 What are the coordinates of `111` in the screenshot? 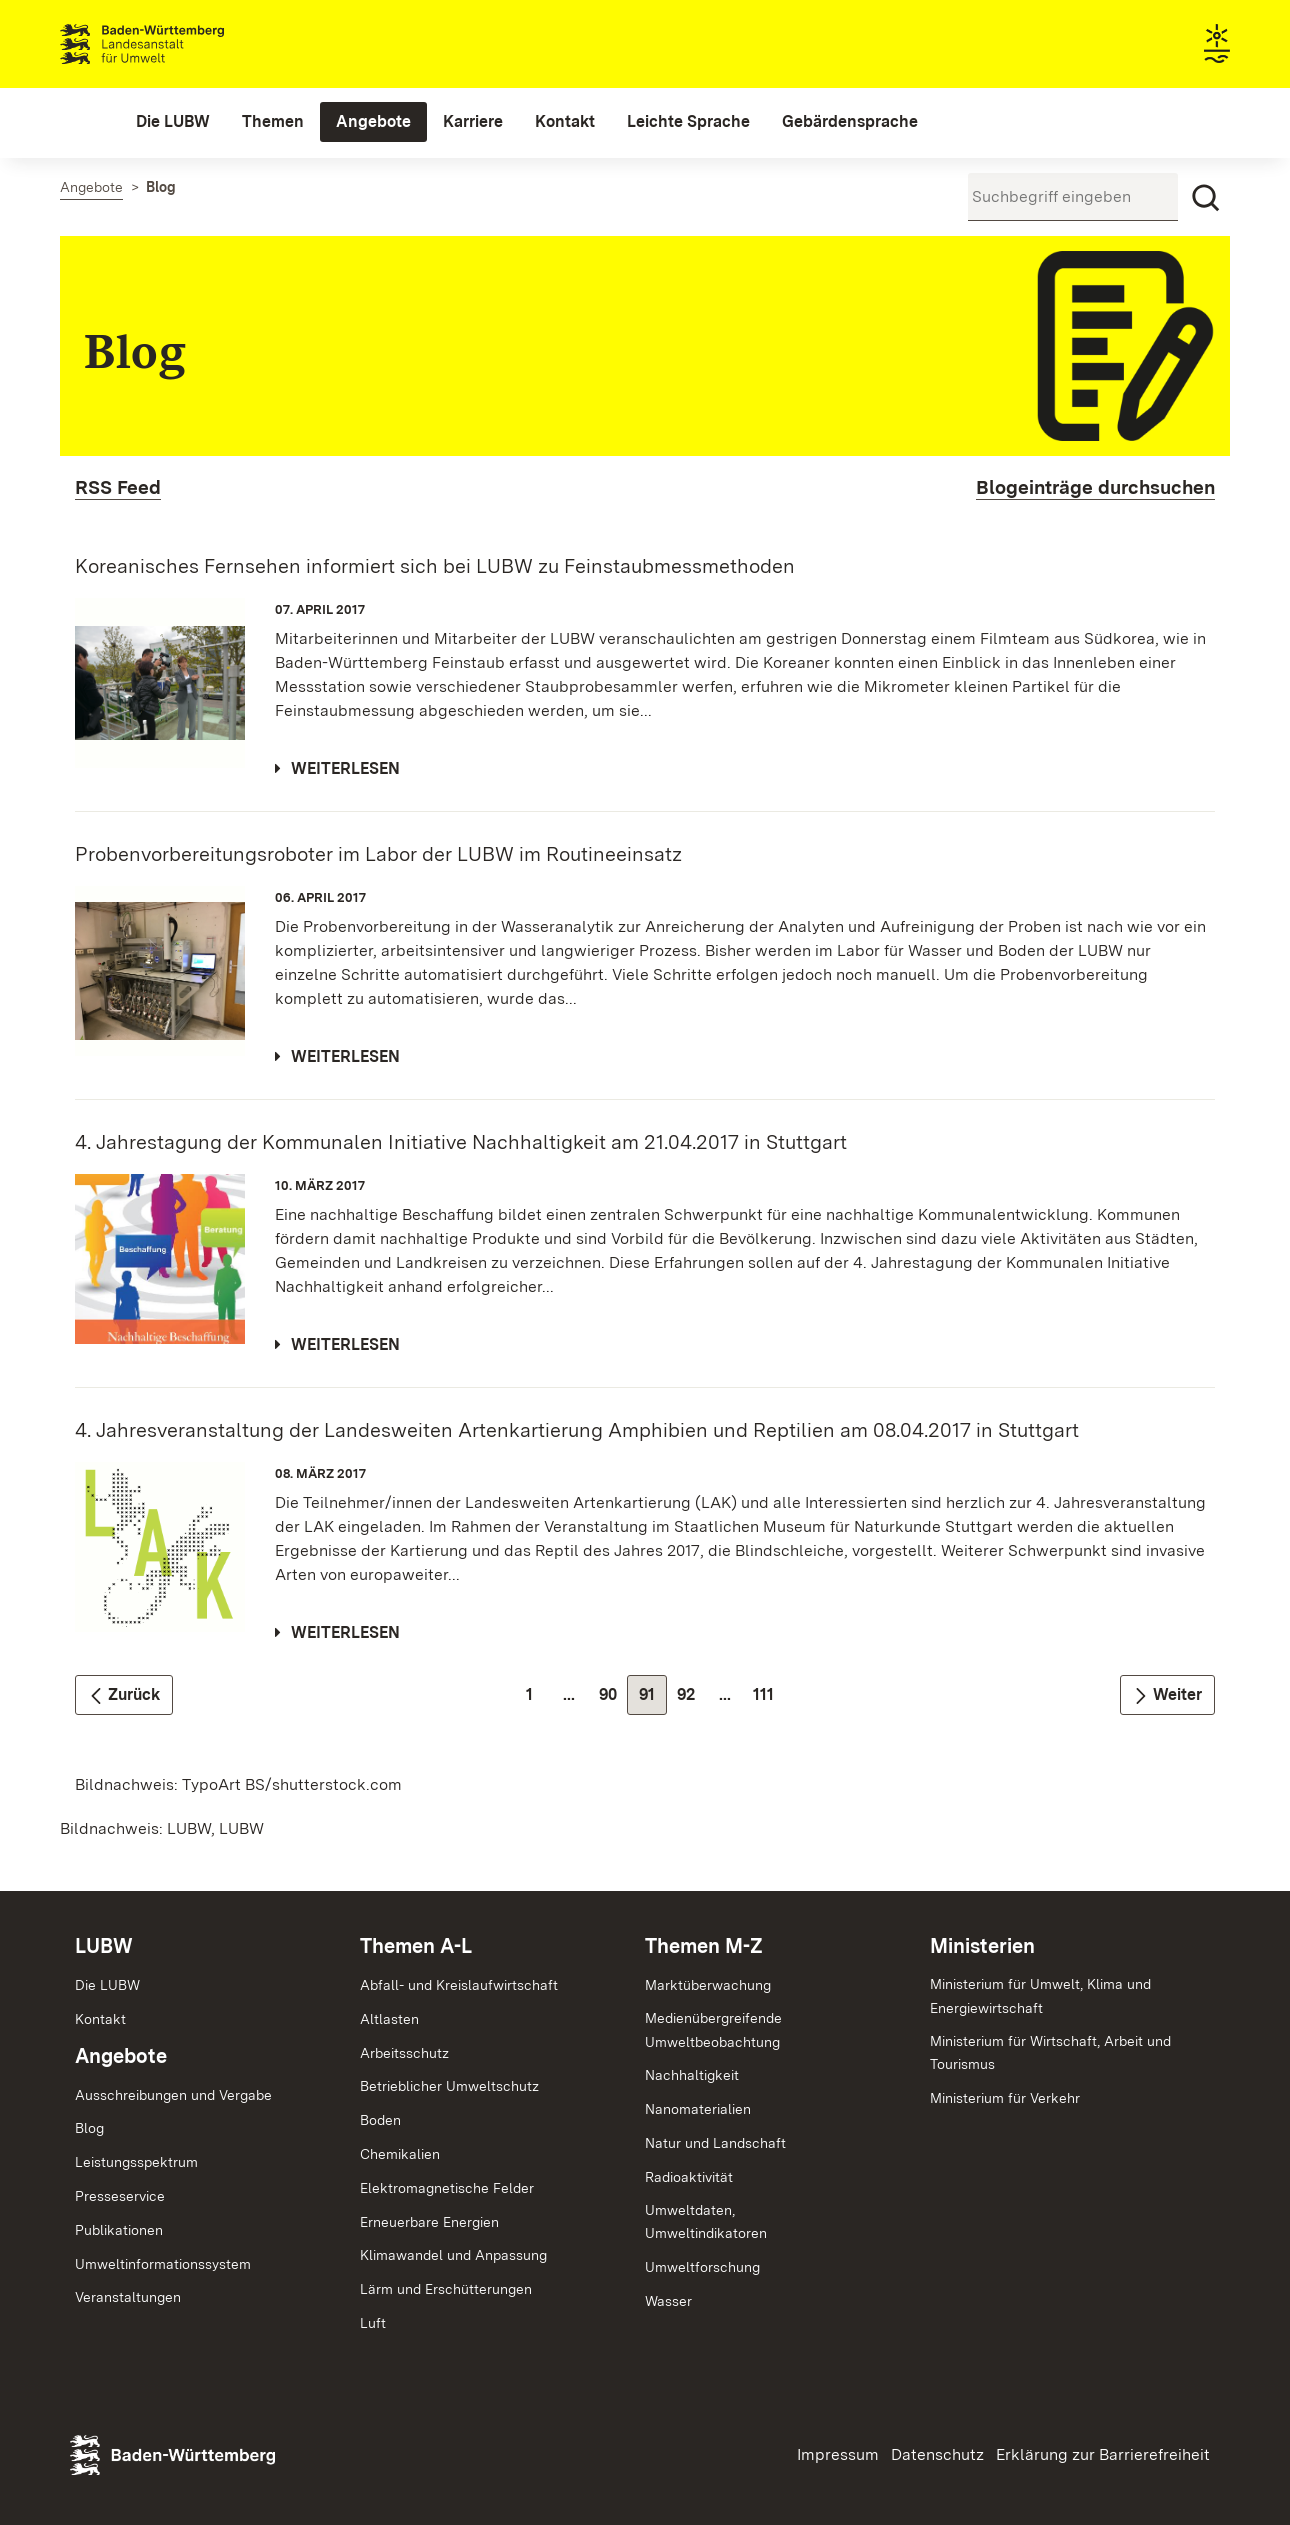 It's located at (768, 1699).